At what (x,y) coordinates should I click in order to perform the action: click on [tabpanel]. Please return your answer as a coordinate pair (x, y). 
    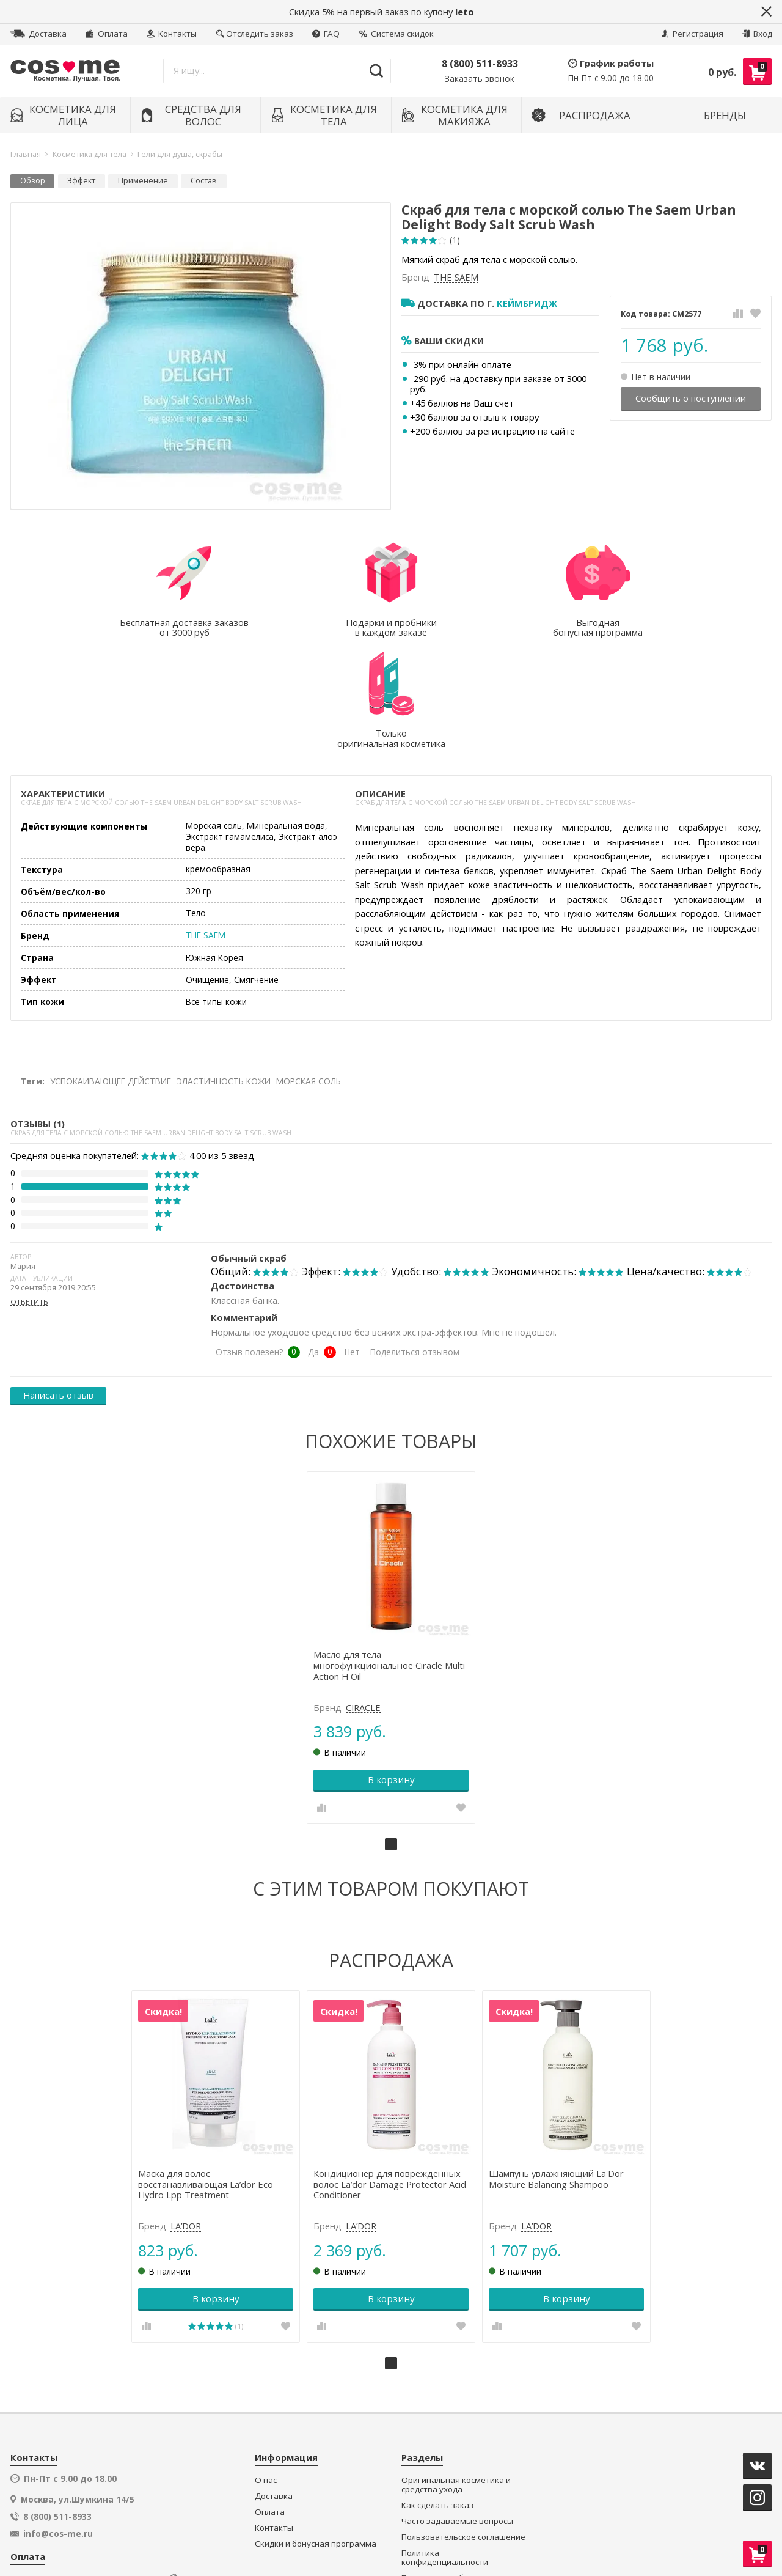
    Looking at the image, I should click on (391, 1536).